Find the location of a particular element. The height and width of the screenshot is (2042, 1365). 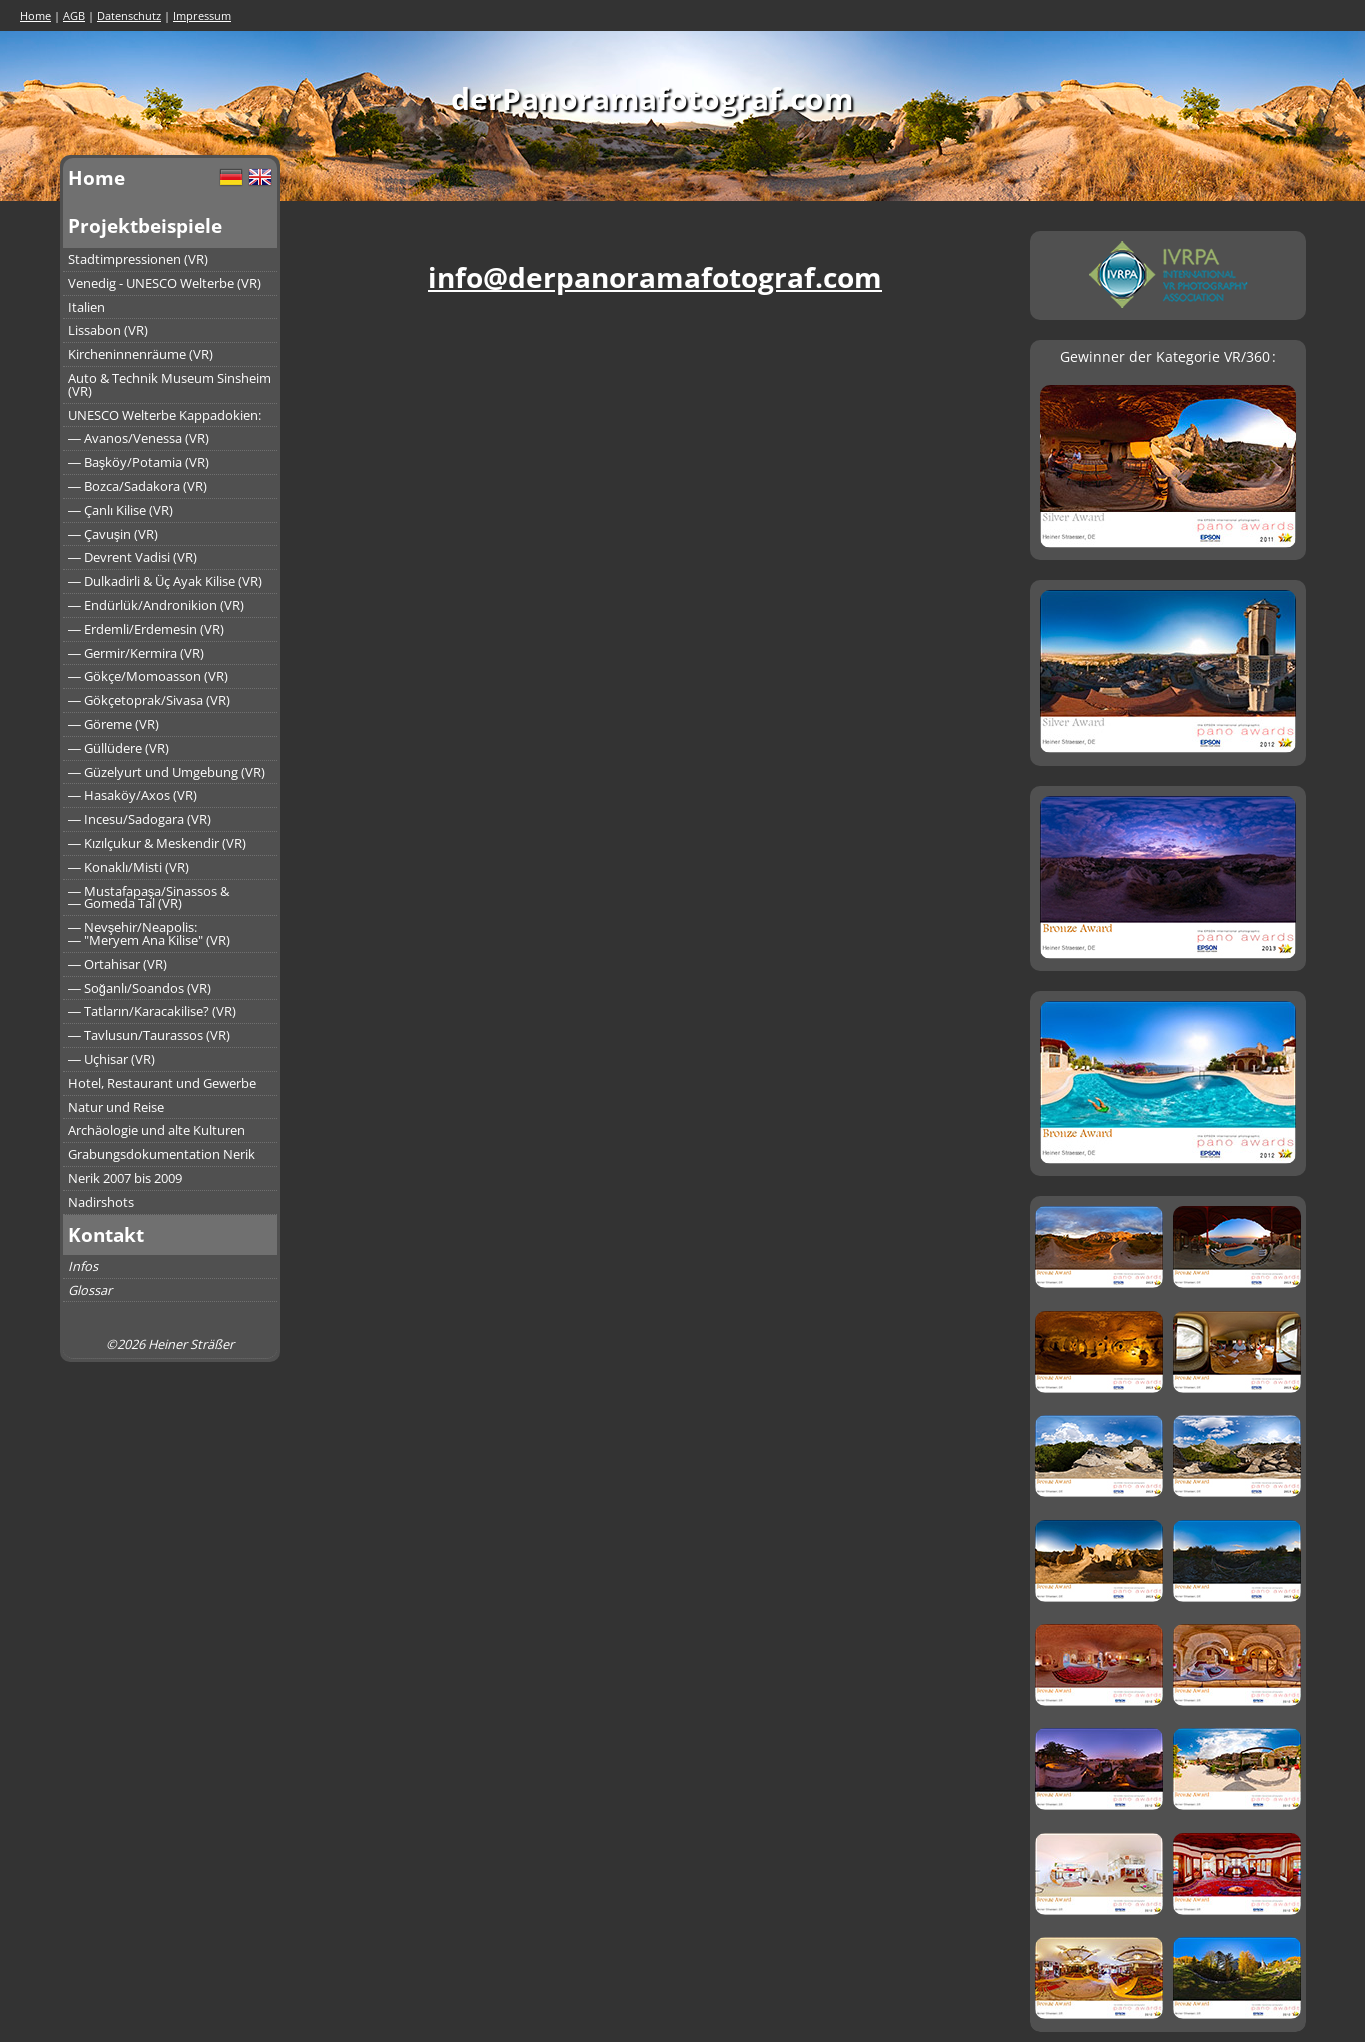

― Avanos/Venessa (VR) is located at coordinates (138, 438).